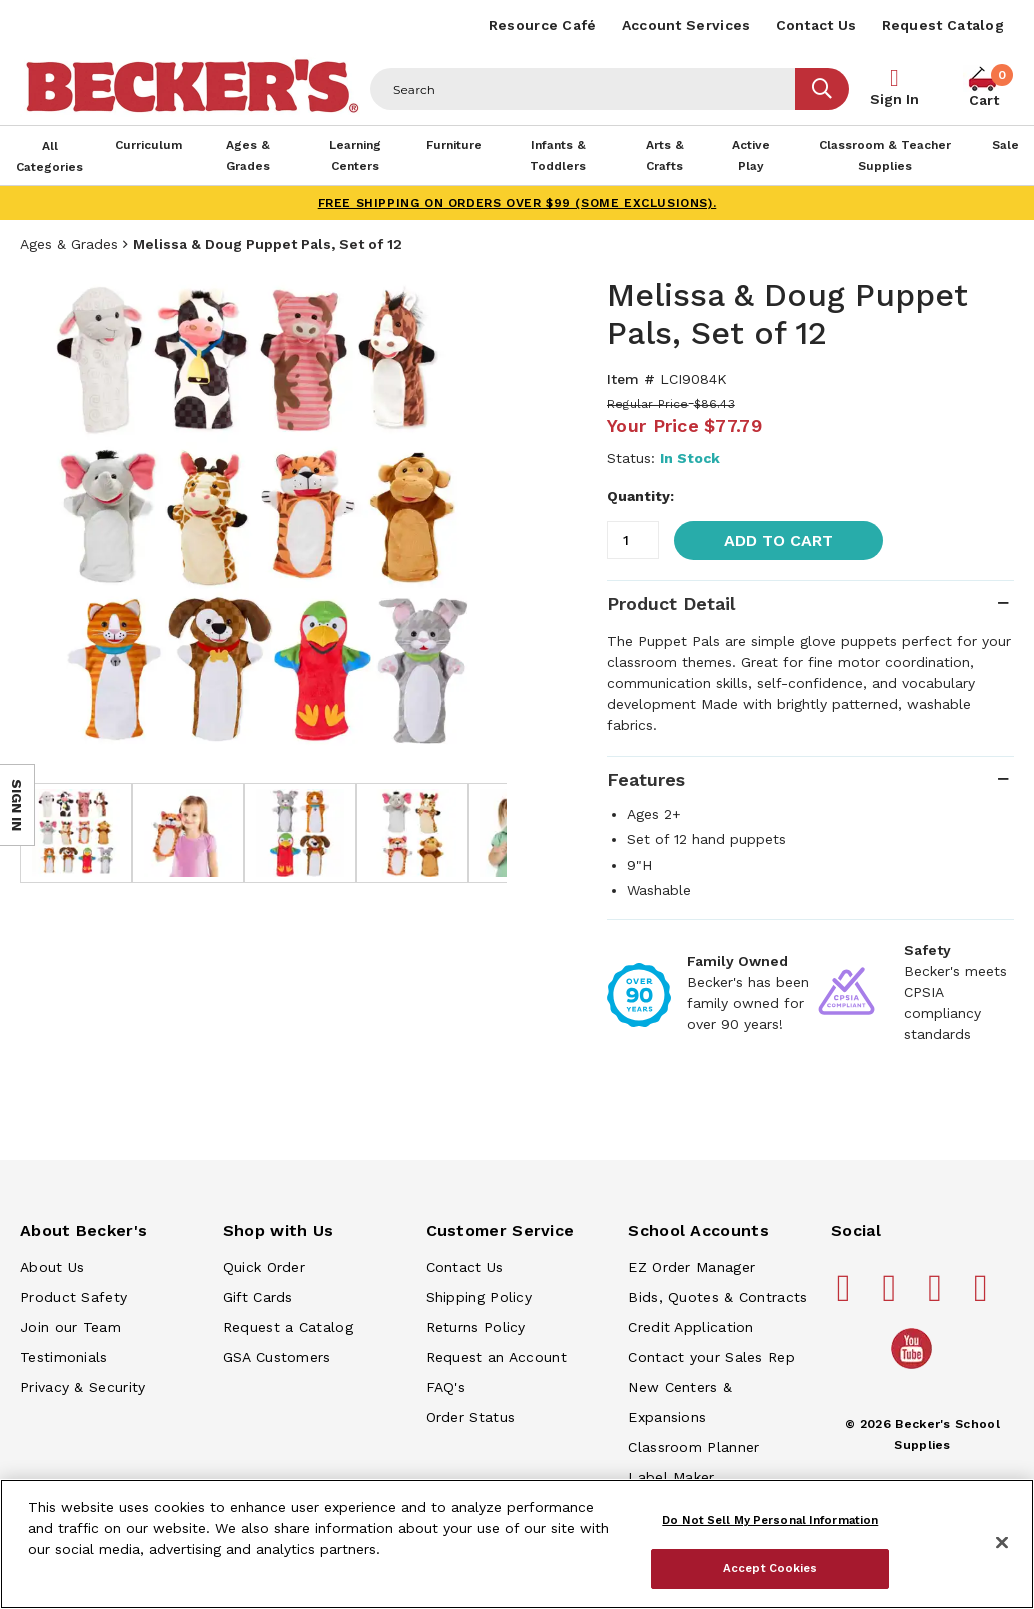  I want to click on Classroom Planner, so click(693, 1447).